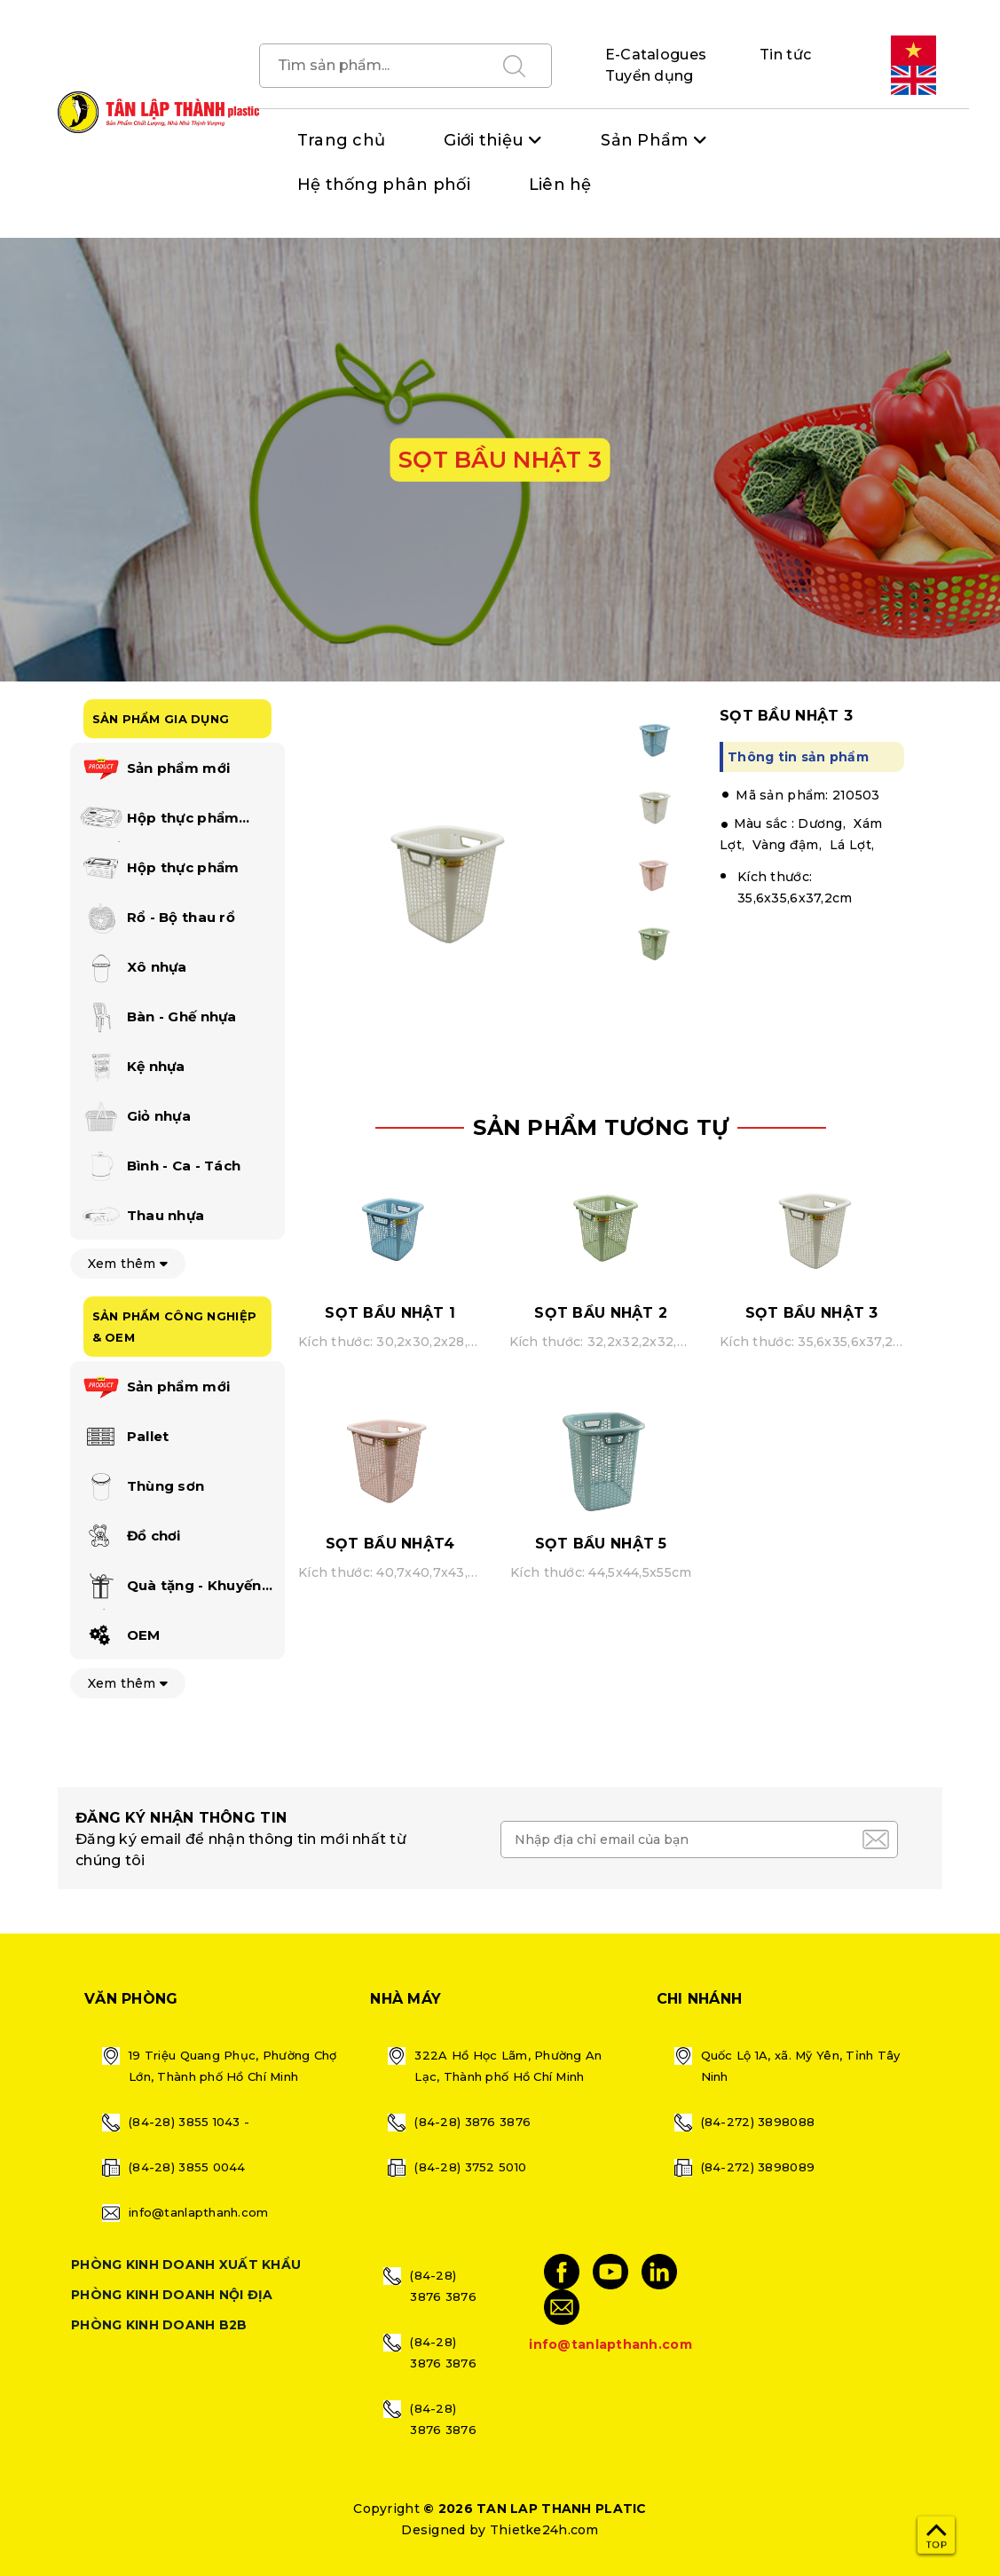  Describe the element at coordinates (649, 75) in the screenshot. I see `Tuyển dụng` at that location.